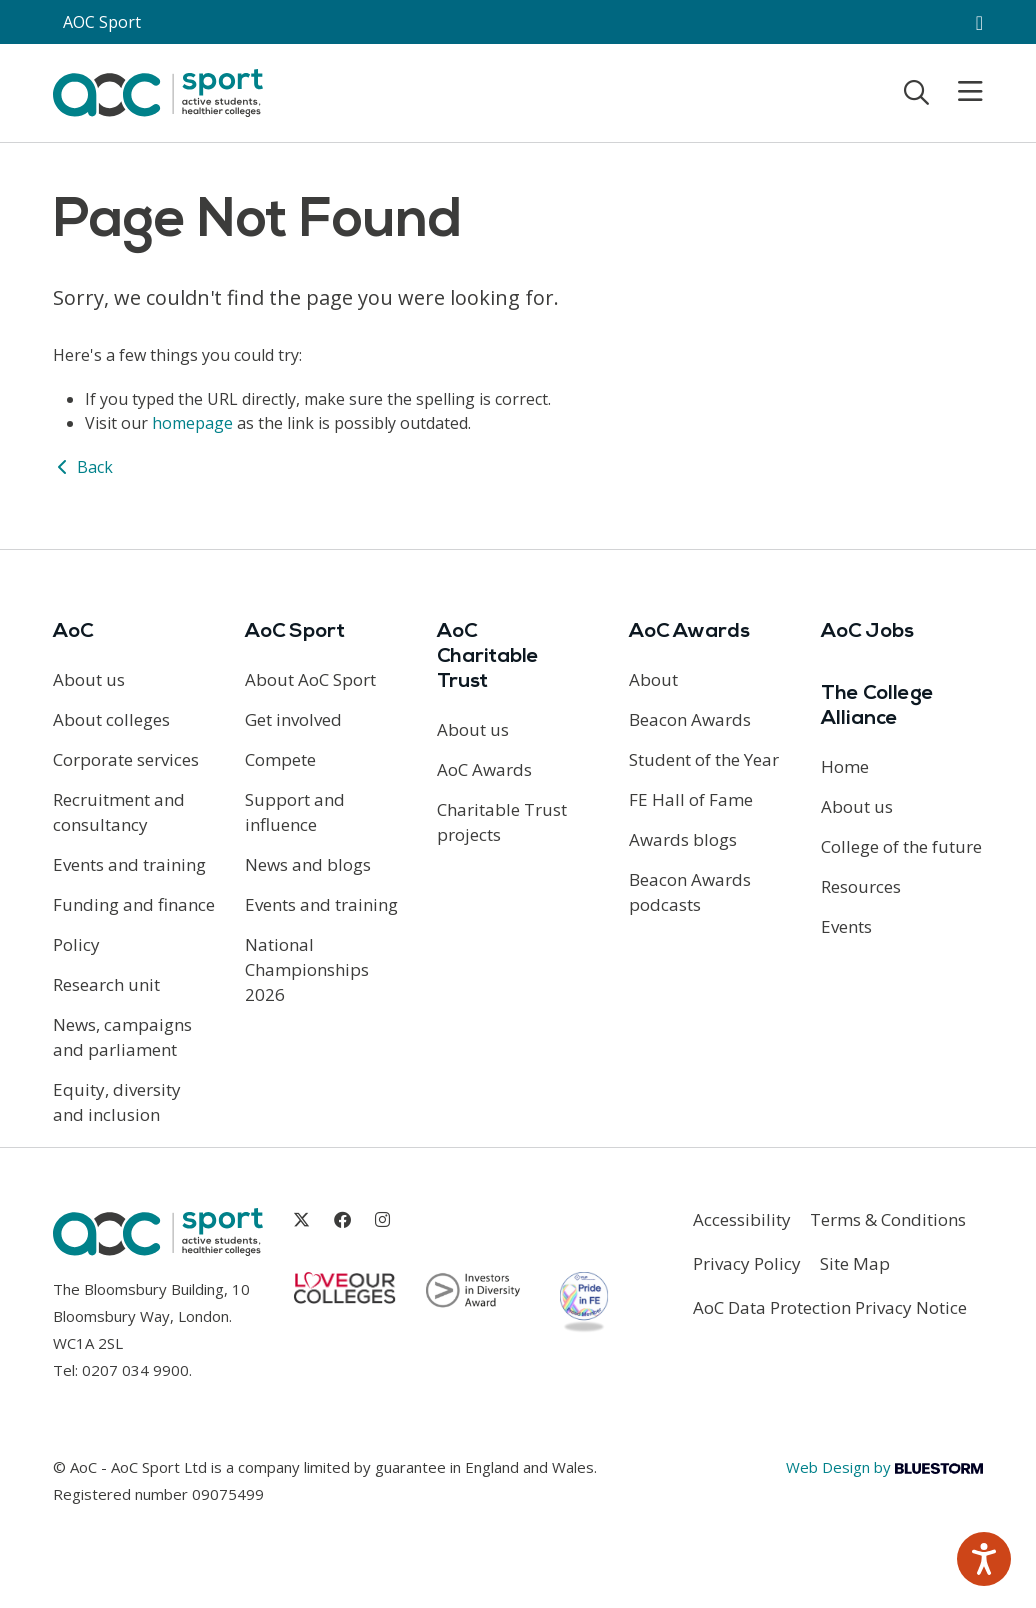  What do you see at coordinates (867, 632) in the screenshot?
I see `AoC Jobs [Link opens in new window]` at bounding box center [867, 632].